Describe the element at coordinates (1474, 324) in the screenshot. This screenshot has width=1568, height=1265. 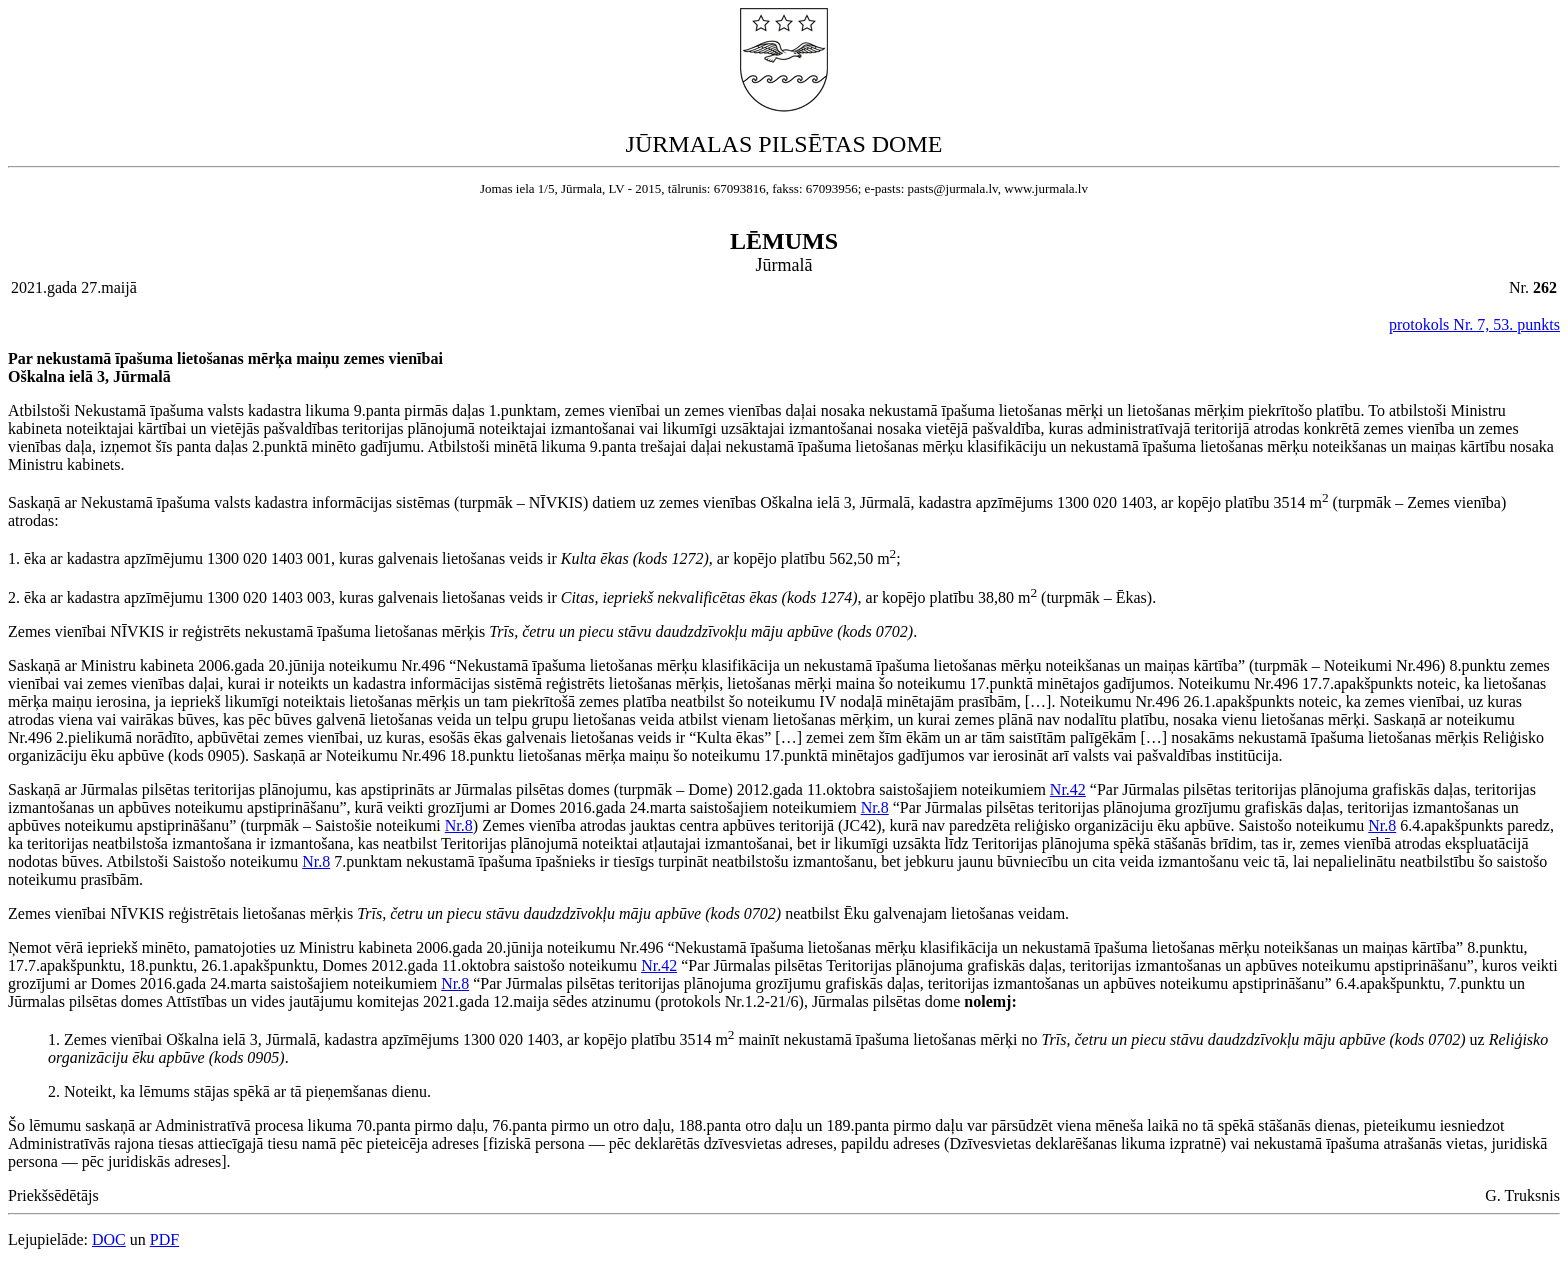
I see `protokols Nr. 7, 53. punkts` at that location.